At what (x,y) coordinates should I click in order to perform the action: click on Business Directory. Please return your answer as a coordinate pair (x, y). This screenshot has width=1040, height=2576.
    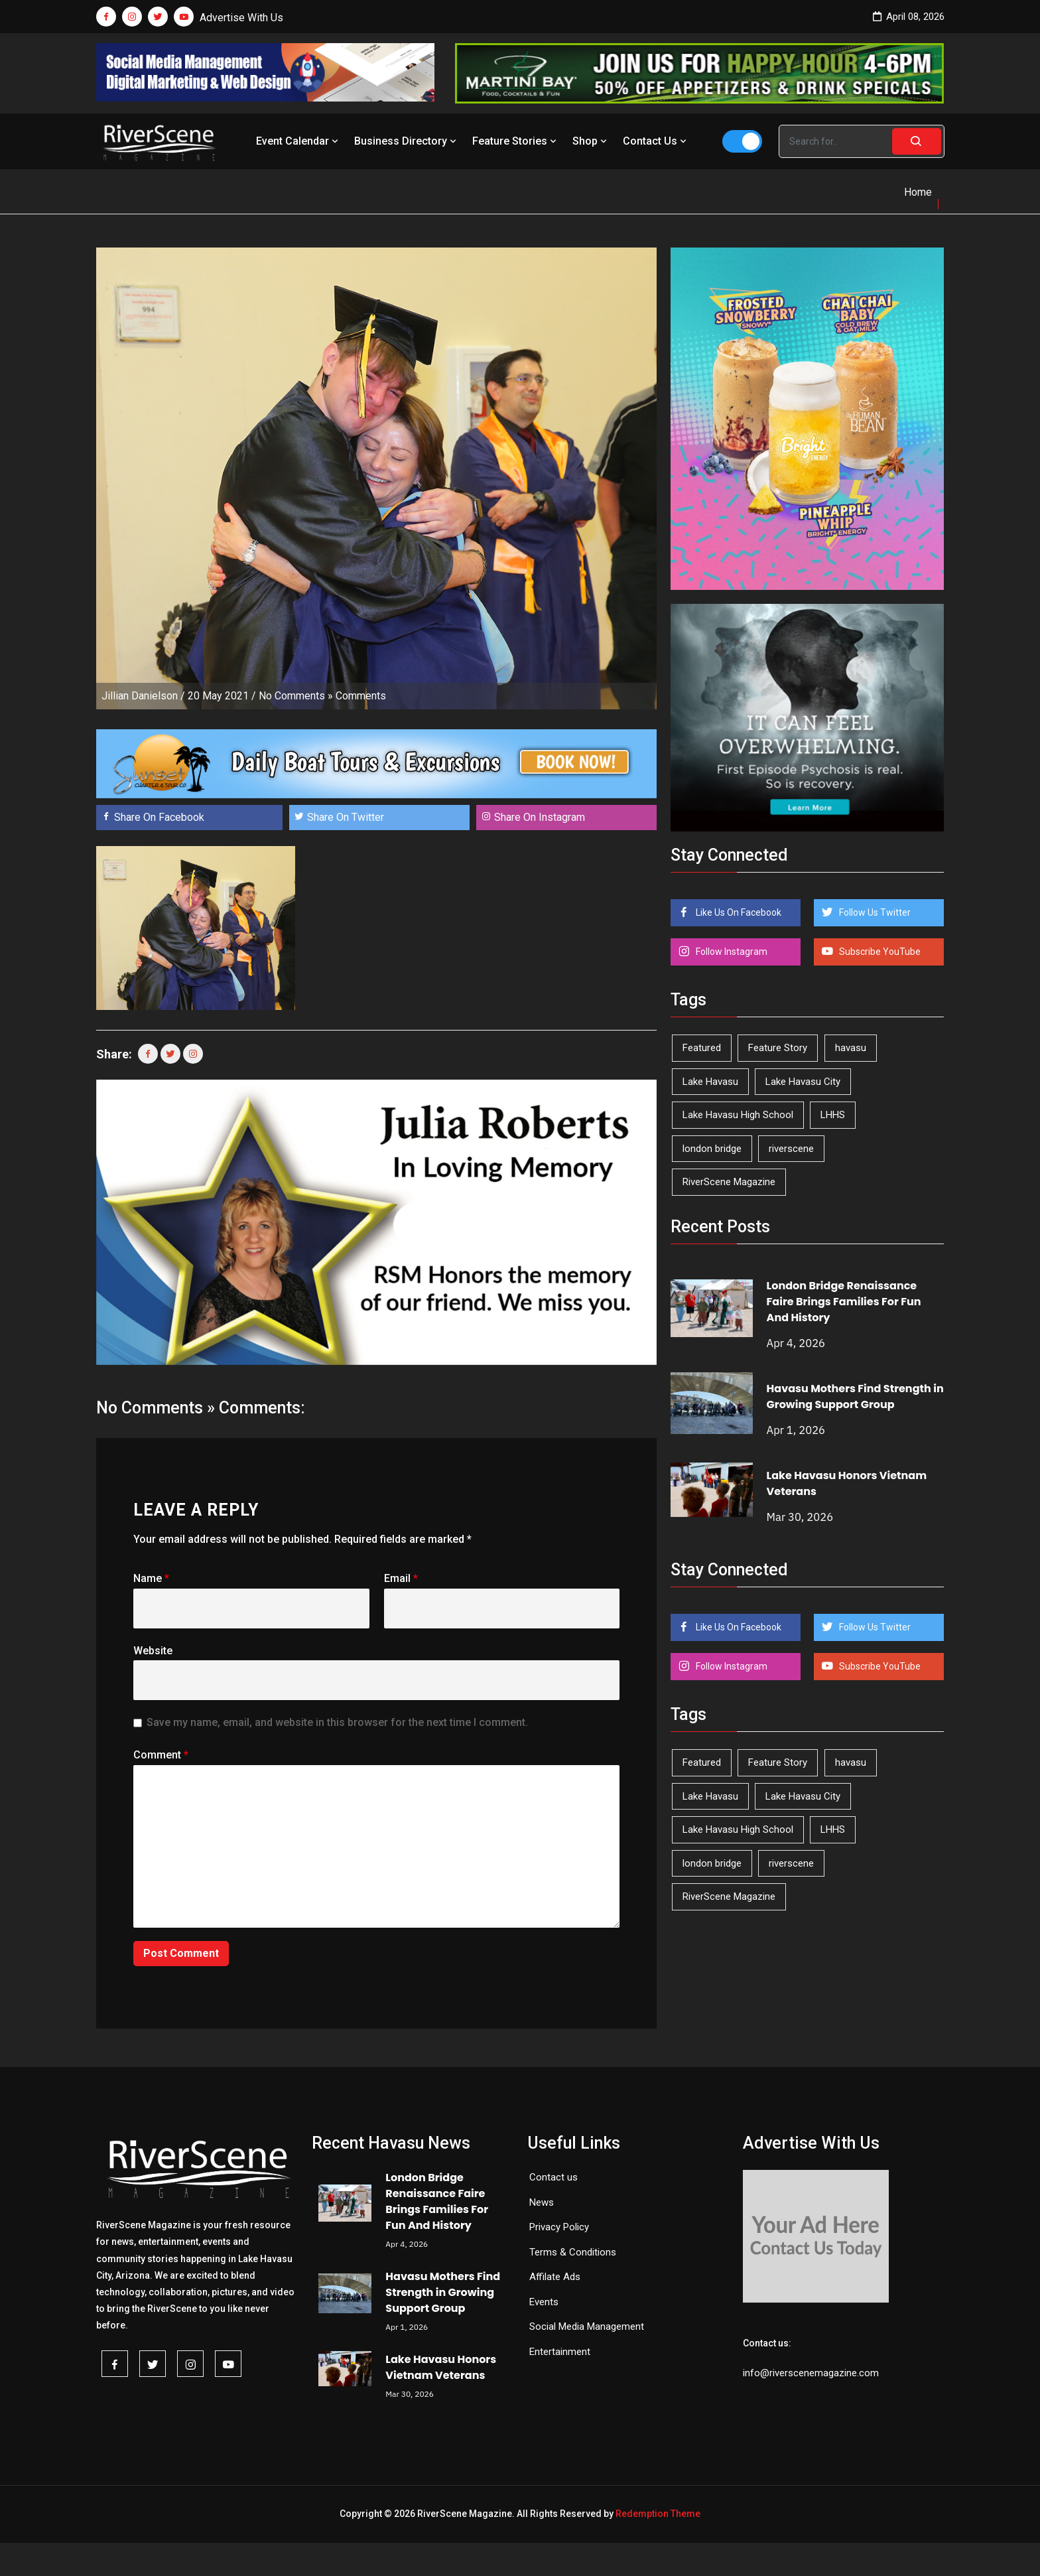
    Looking at the image, I should click on (406, 141).